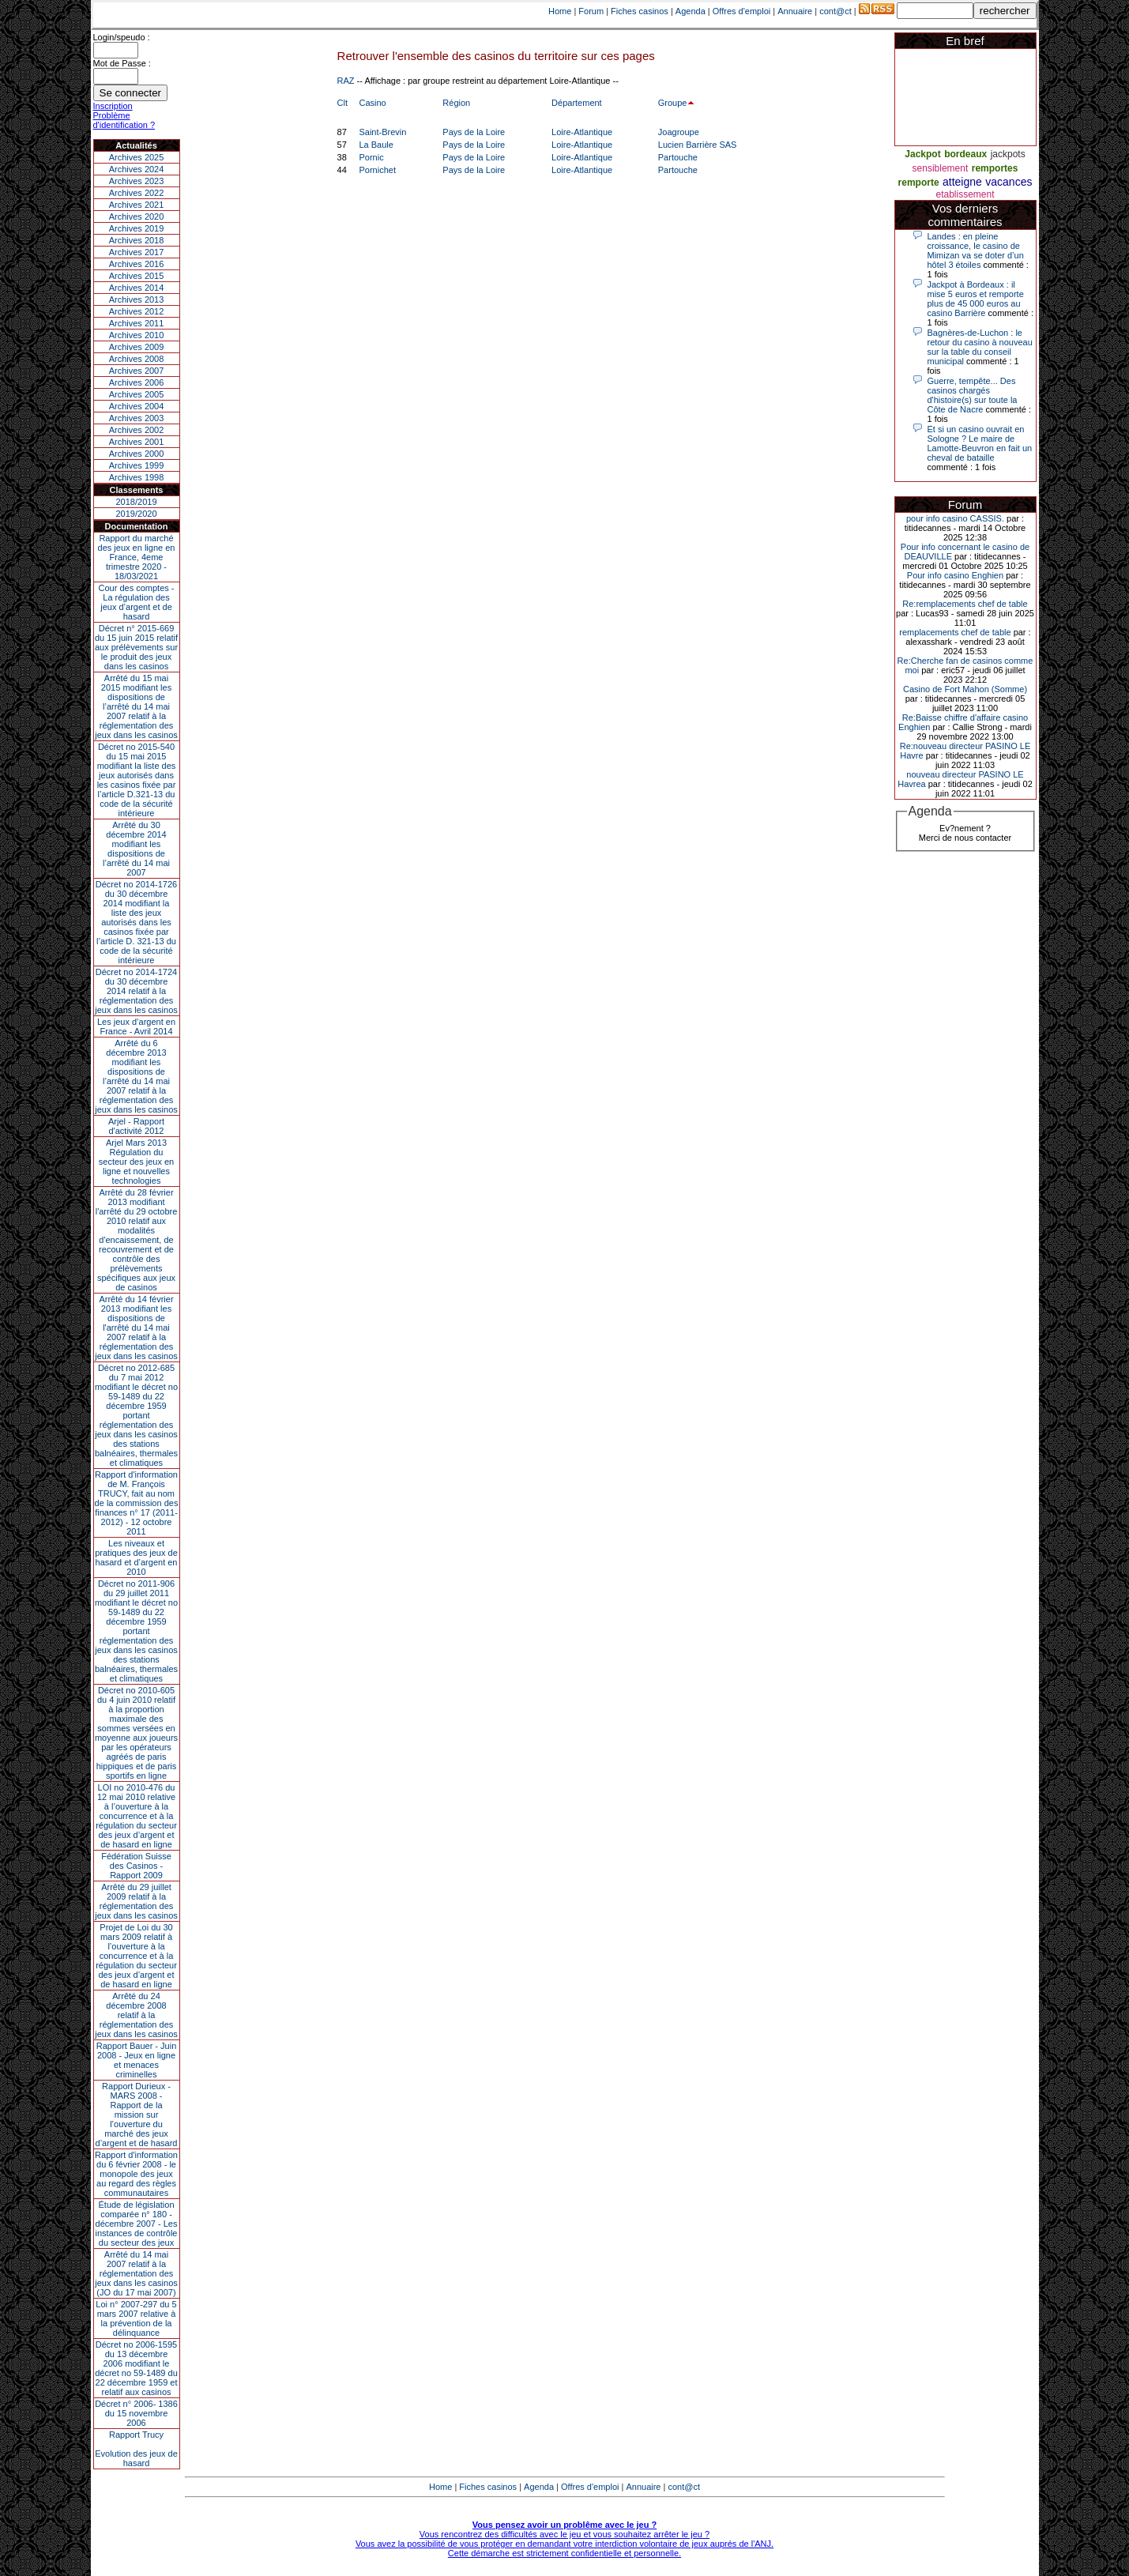 The height and width of the screenshot is (2576, 1129). Describe the element at coordinates (136, 311) in the screenshot. I see `Archives 2012` at that location.